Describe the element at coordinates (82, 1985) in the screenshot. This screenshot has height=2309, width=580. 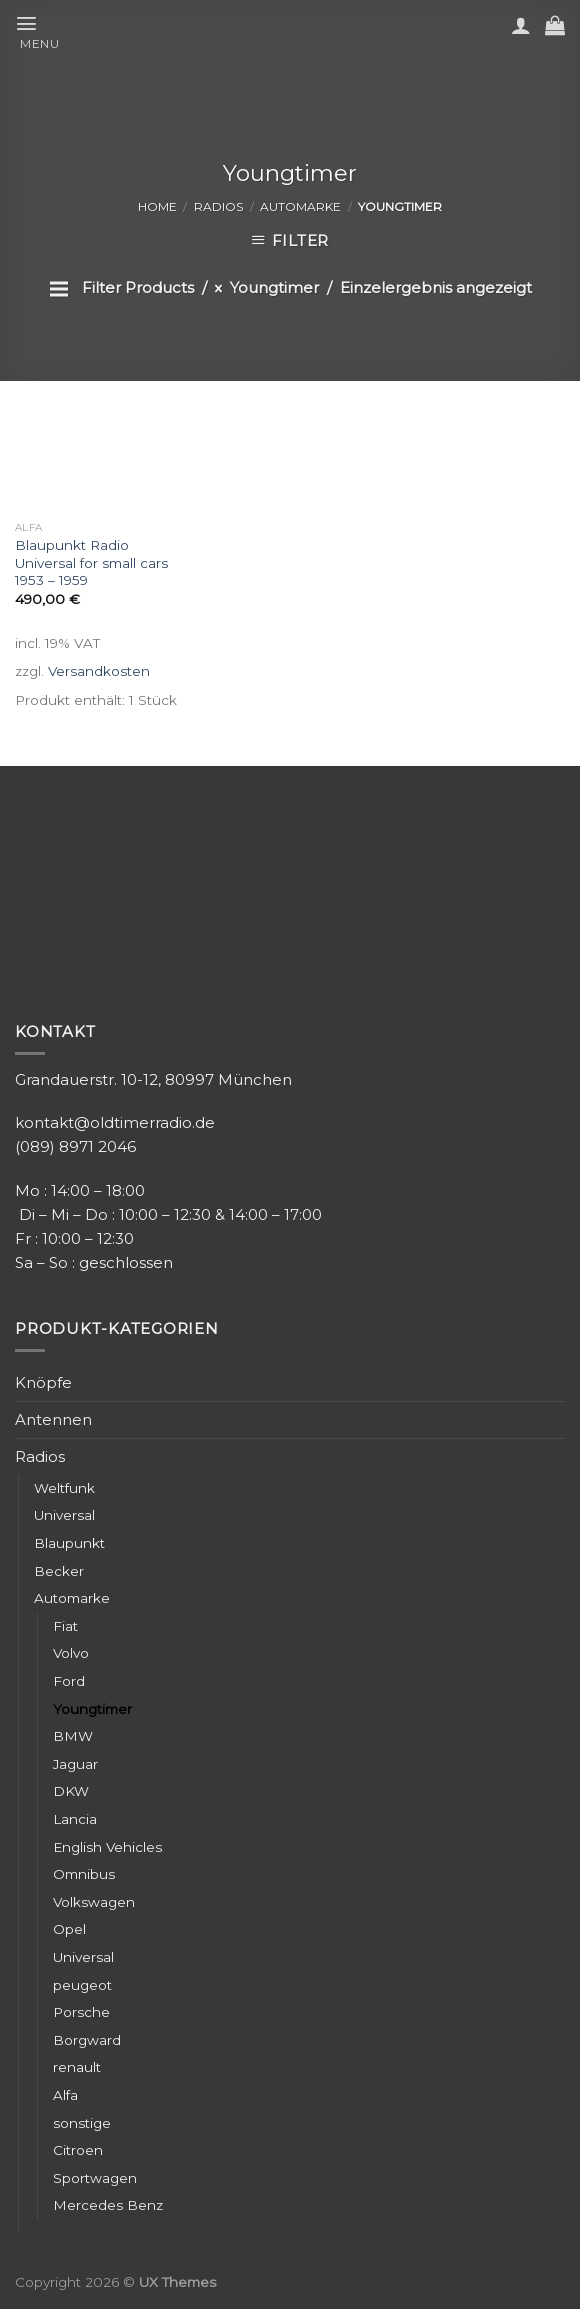
I see `peugeot` at that location.